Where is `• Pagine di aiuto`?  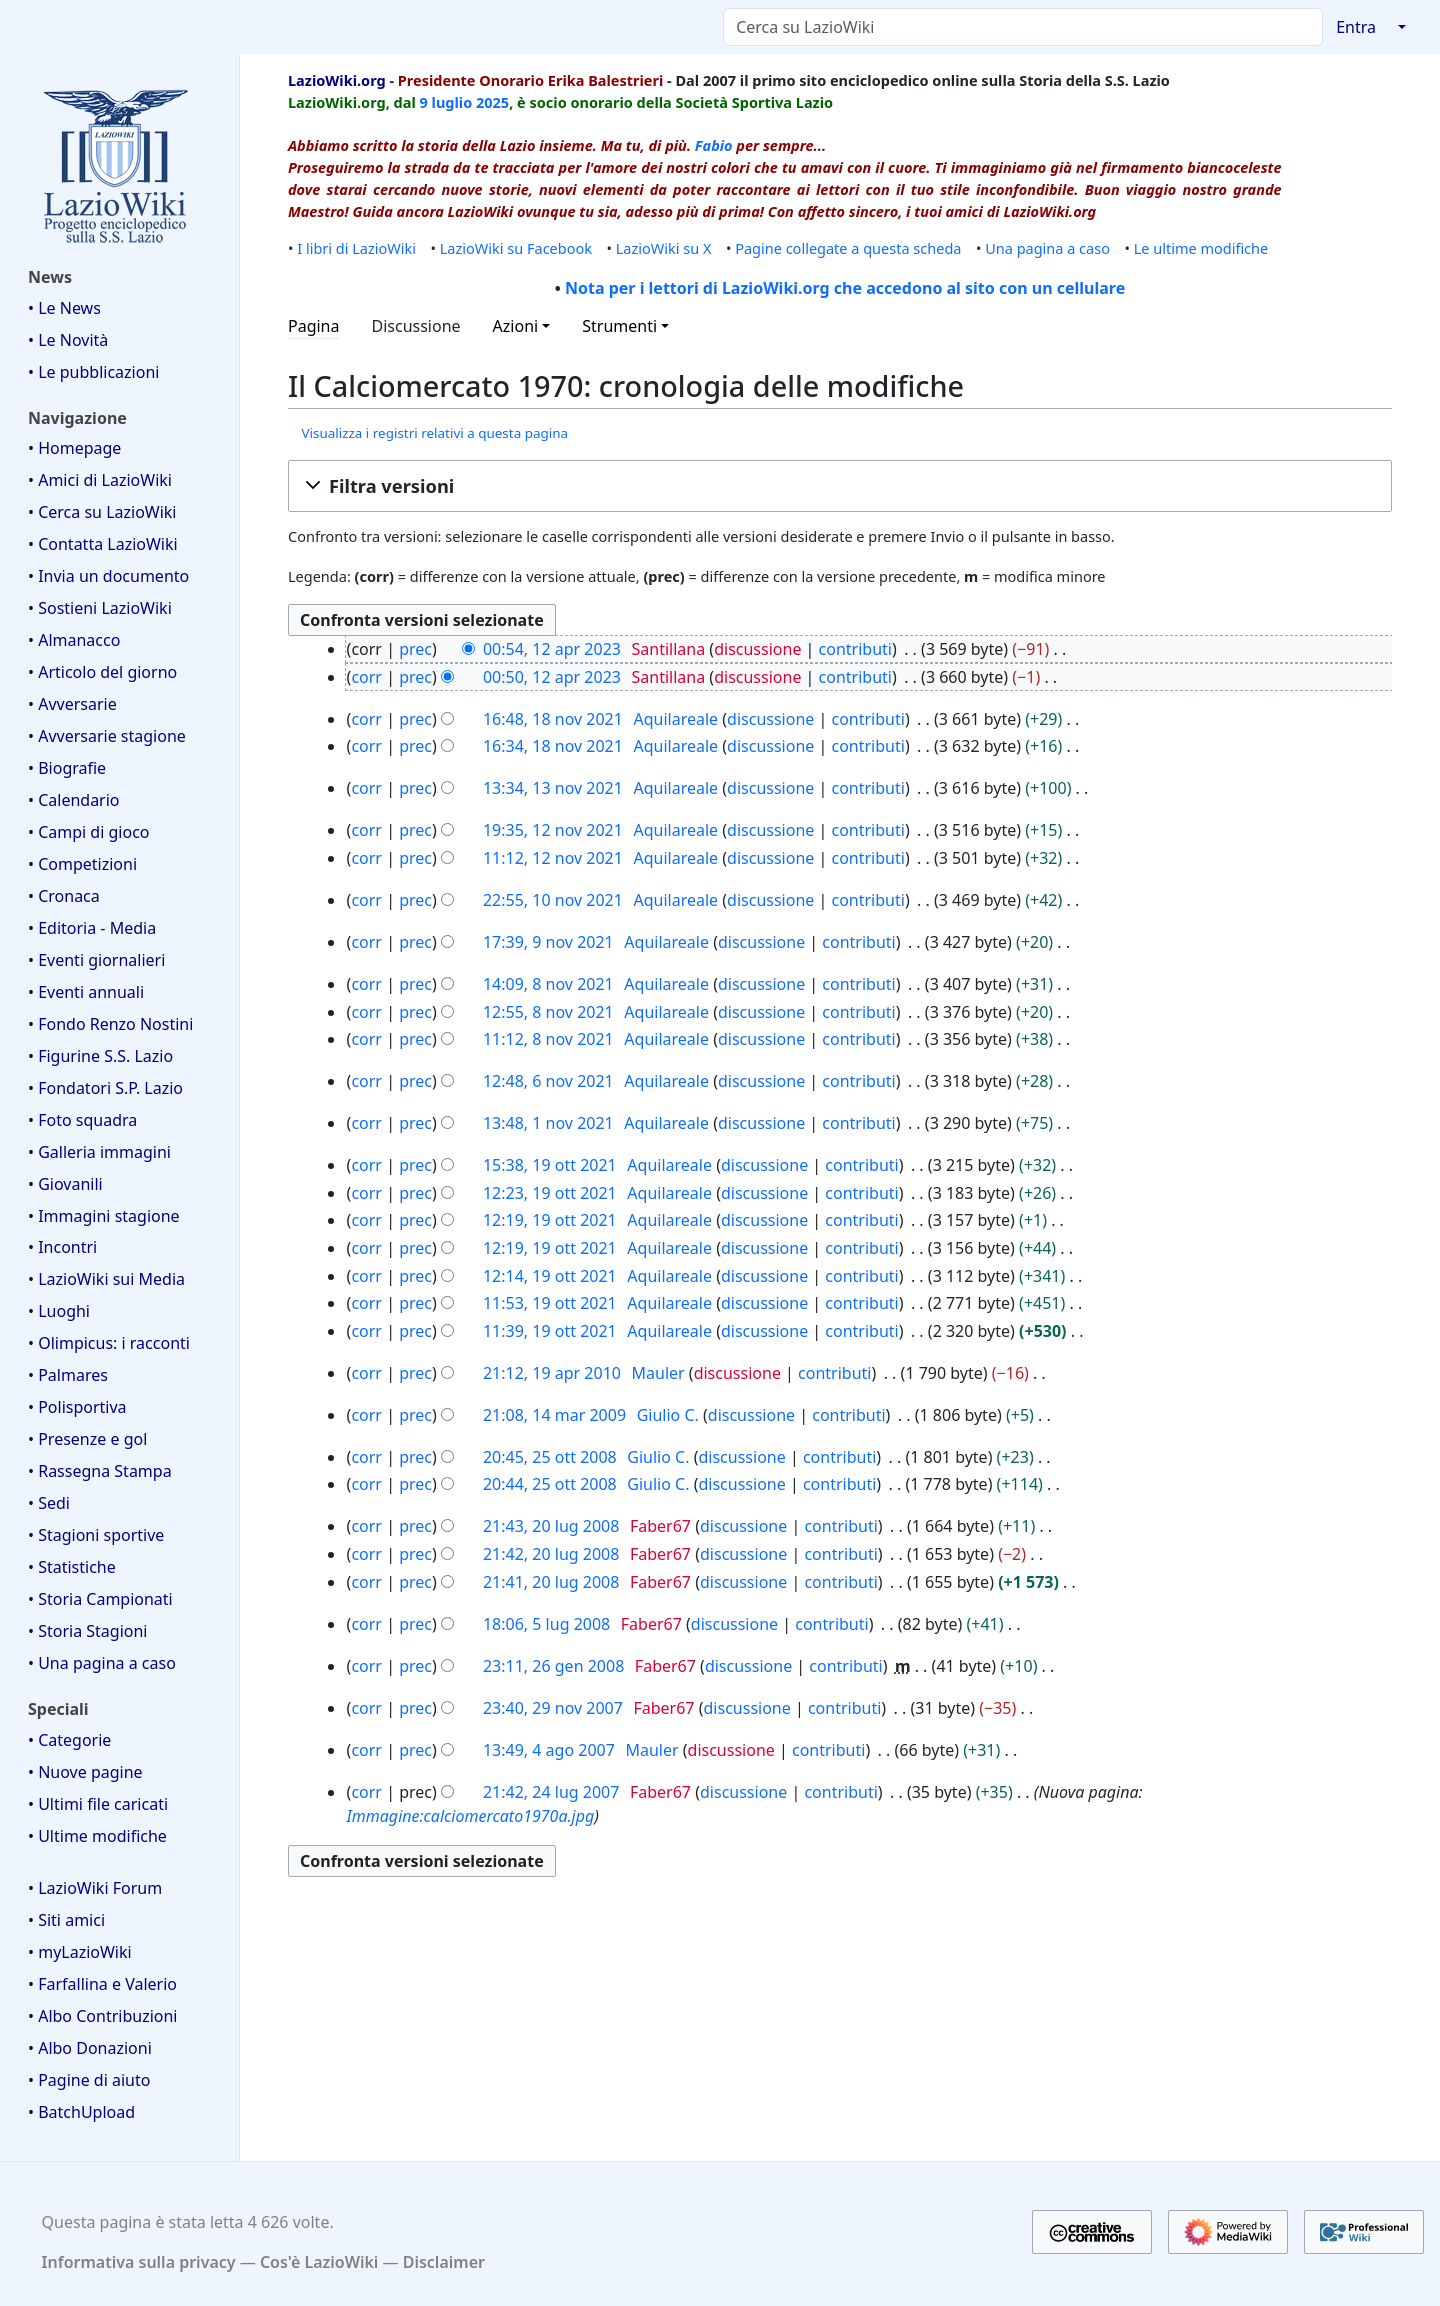
• Pagine di aiuto is located at coordinates (89, 2080).